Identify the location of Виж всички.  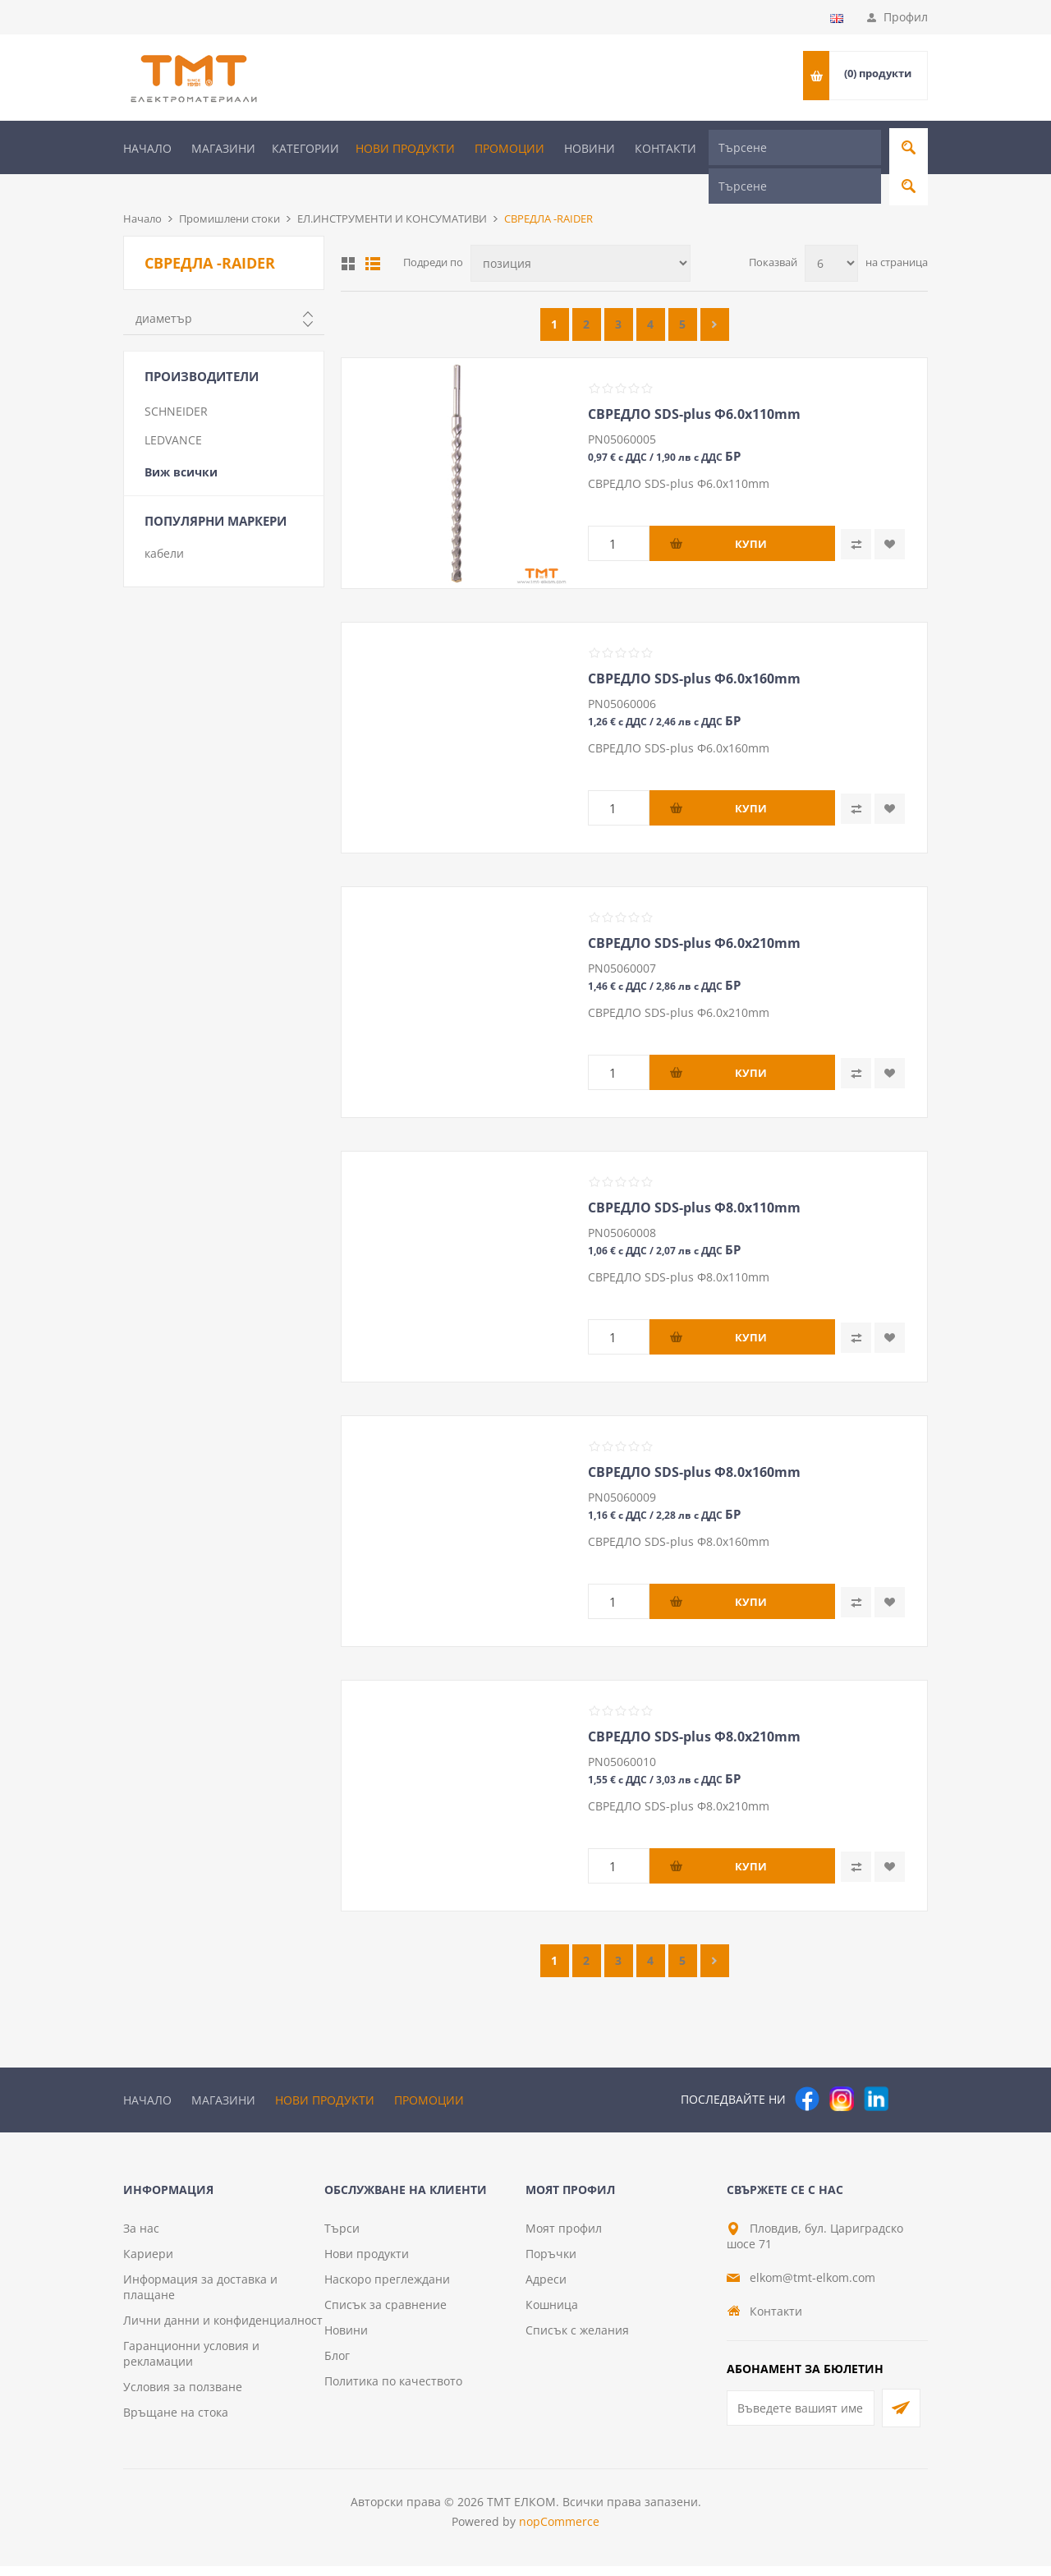
(181, 445).